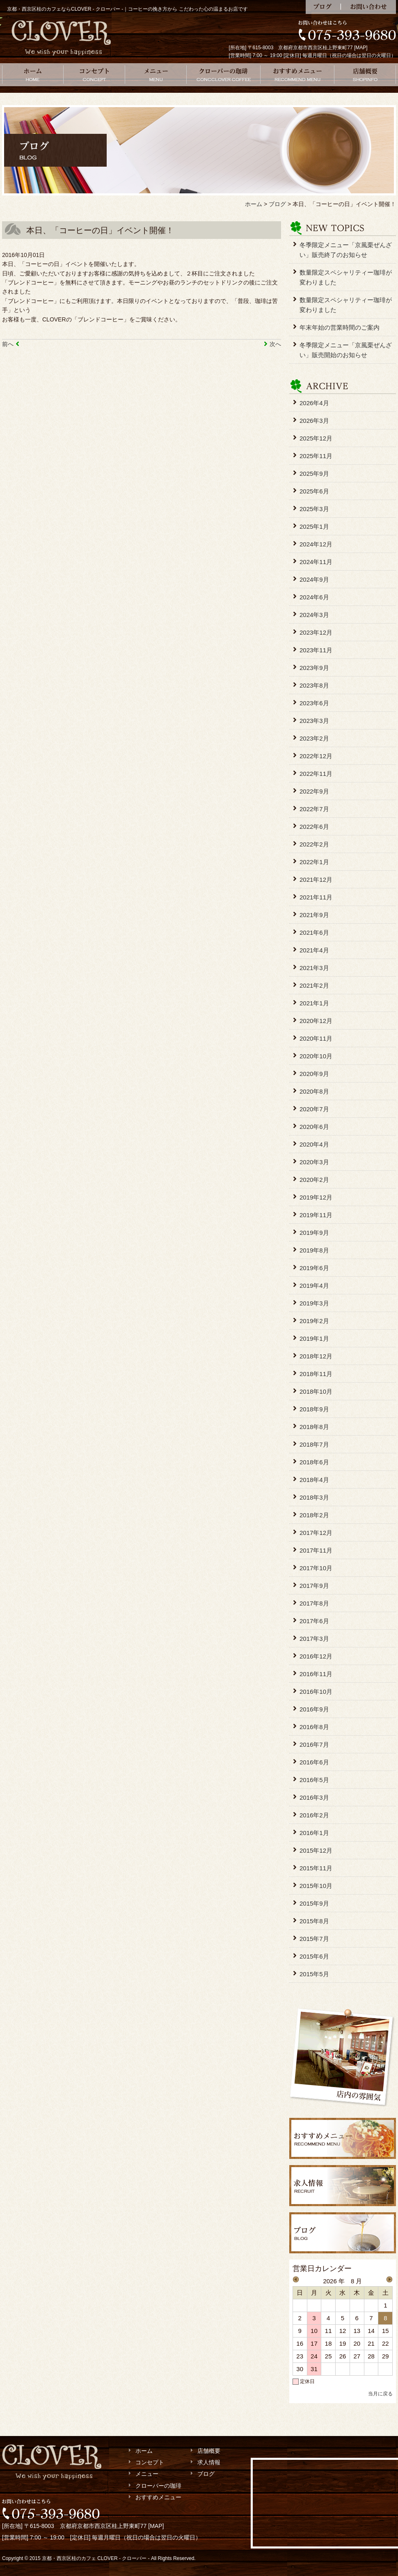 This screenshot has width=398, height=2576. Describe the element at coordinates (208, 2462) in the screenshot. I see `求人情報` at that location.